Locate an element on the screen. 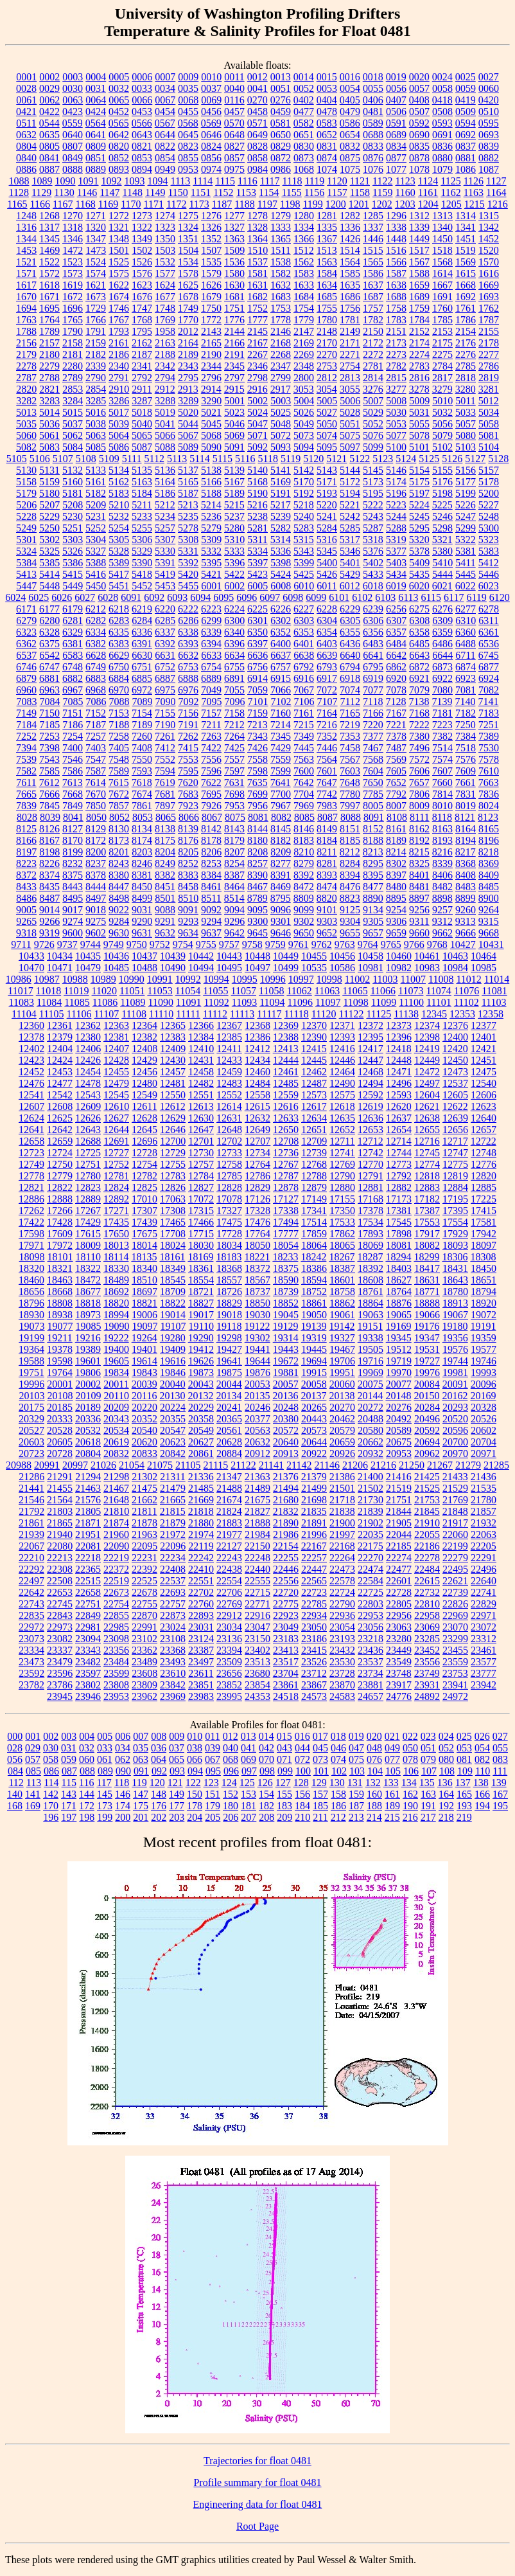  2171 is located at coordinates (350, 342).